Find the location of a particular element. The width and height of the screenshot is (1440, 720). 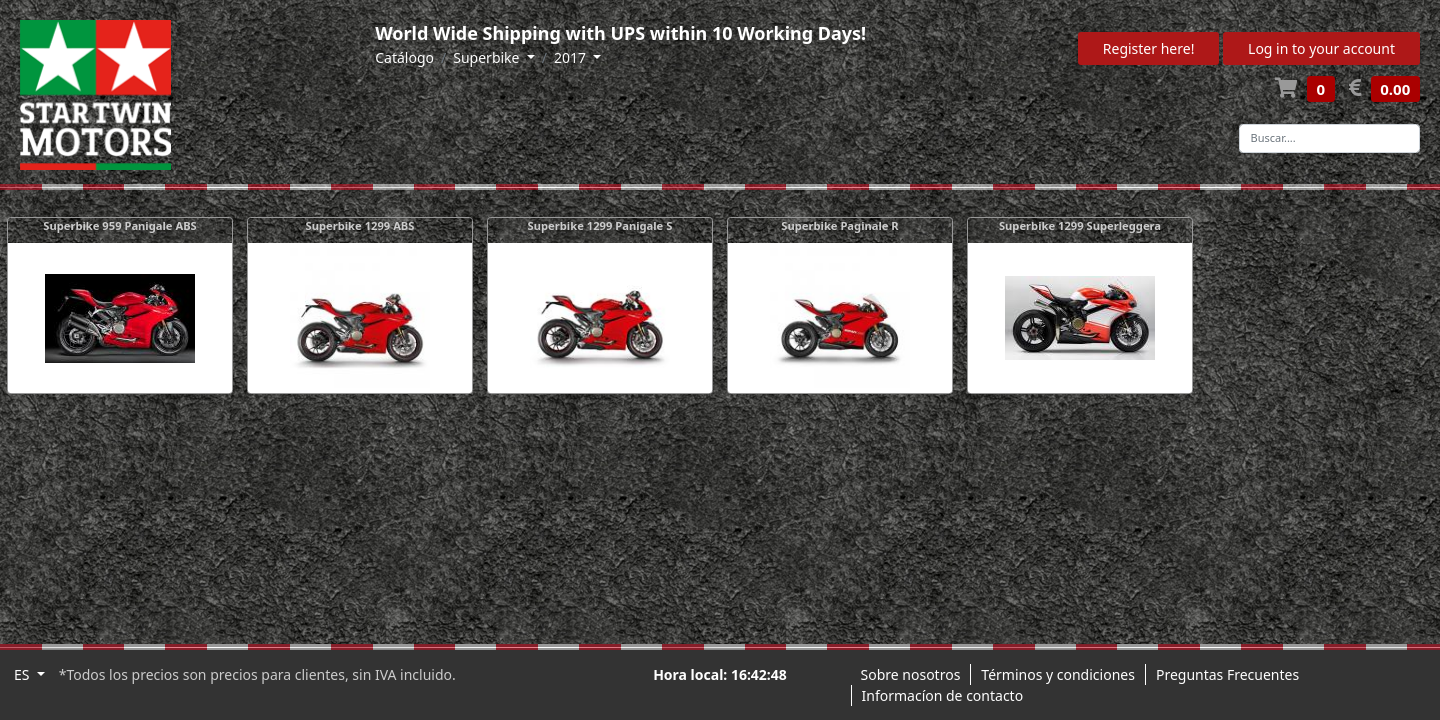

Sobre nosotros is located at coordinates (911, 674).